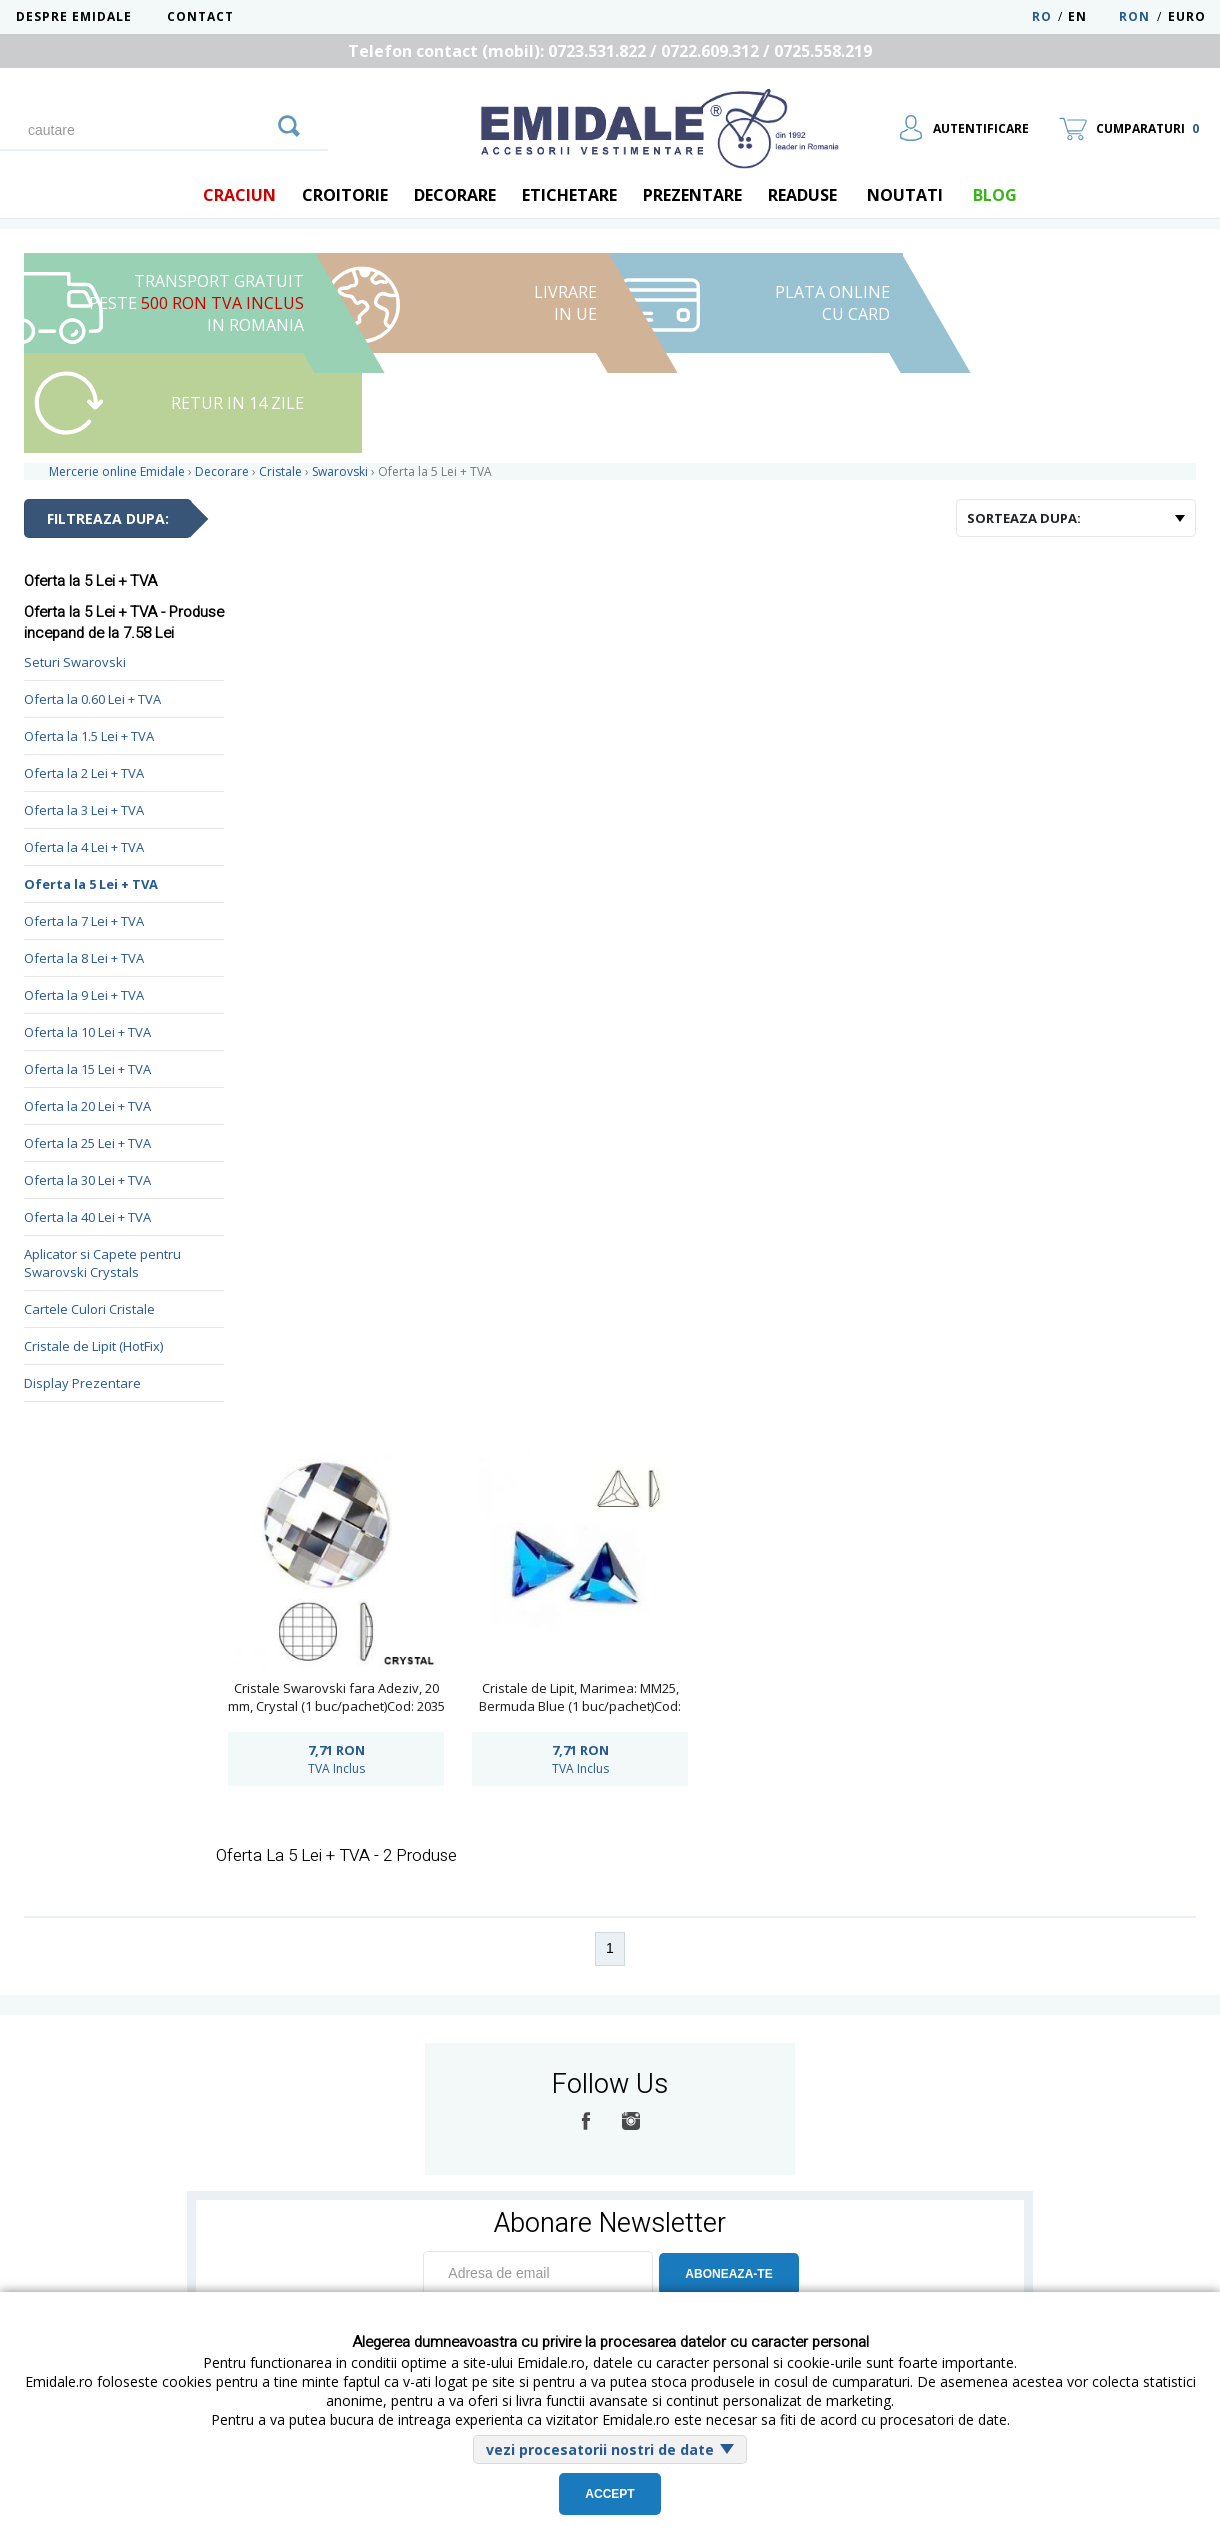 This screenshot has width=1220, height=2547. I want to click on vezi procesatorii nostri de date, so click(600, 2449).